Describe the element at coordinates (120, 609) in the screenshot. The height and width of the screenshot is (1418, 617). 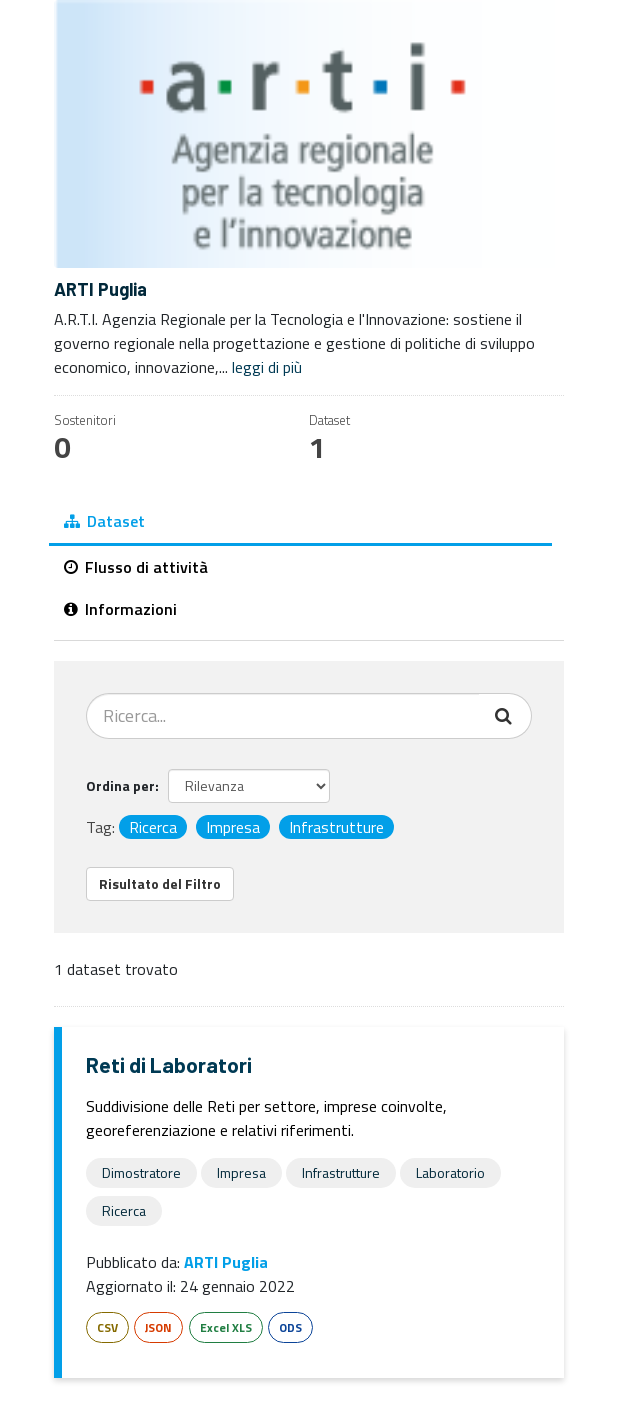
I see `Informazioni` at that location.